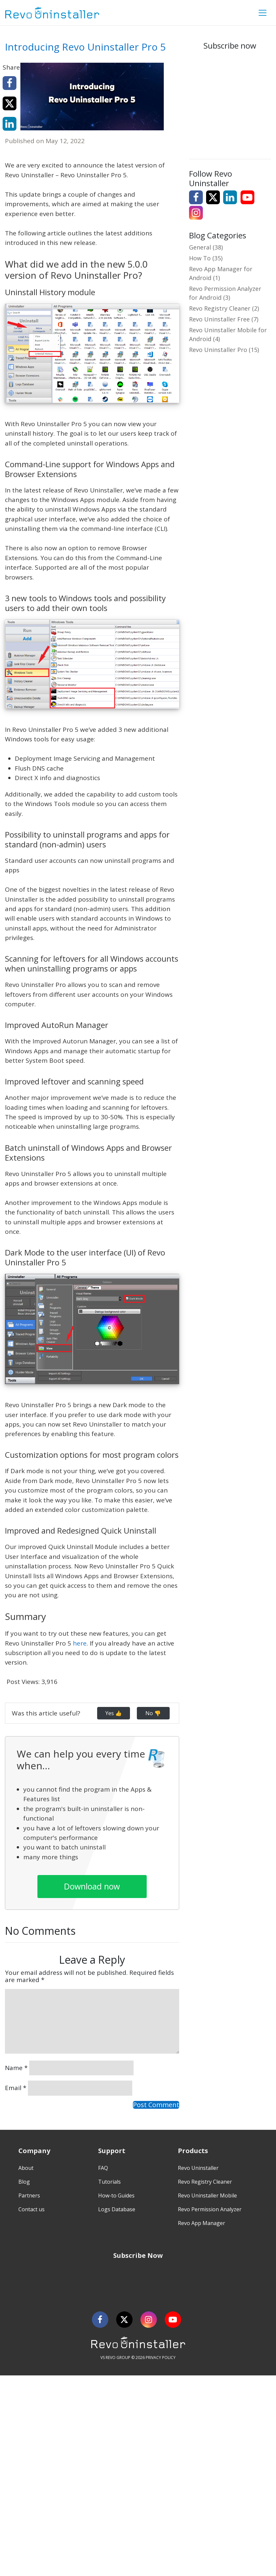  What do you see at coordinates (116, 2195) in the screenshot?
I see `How-to Guides` at bounding box center [116, 2195].